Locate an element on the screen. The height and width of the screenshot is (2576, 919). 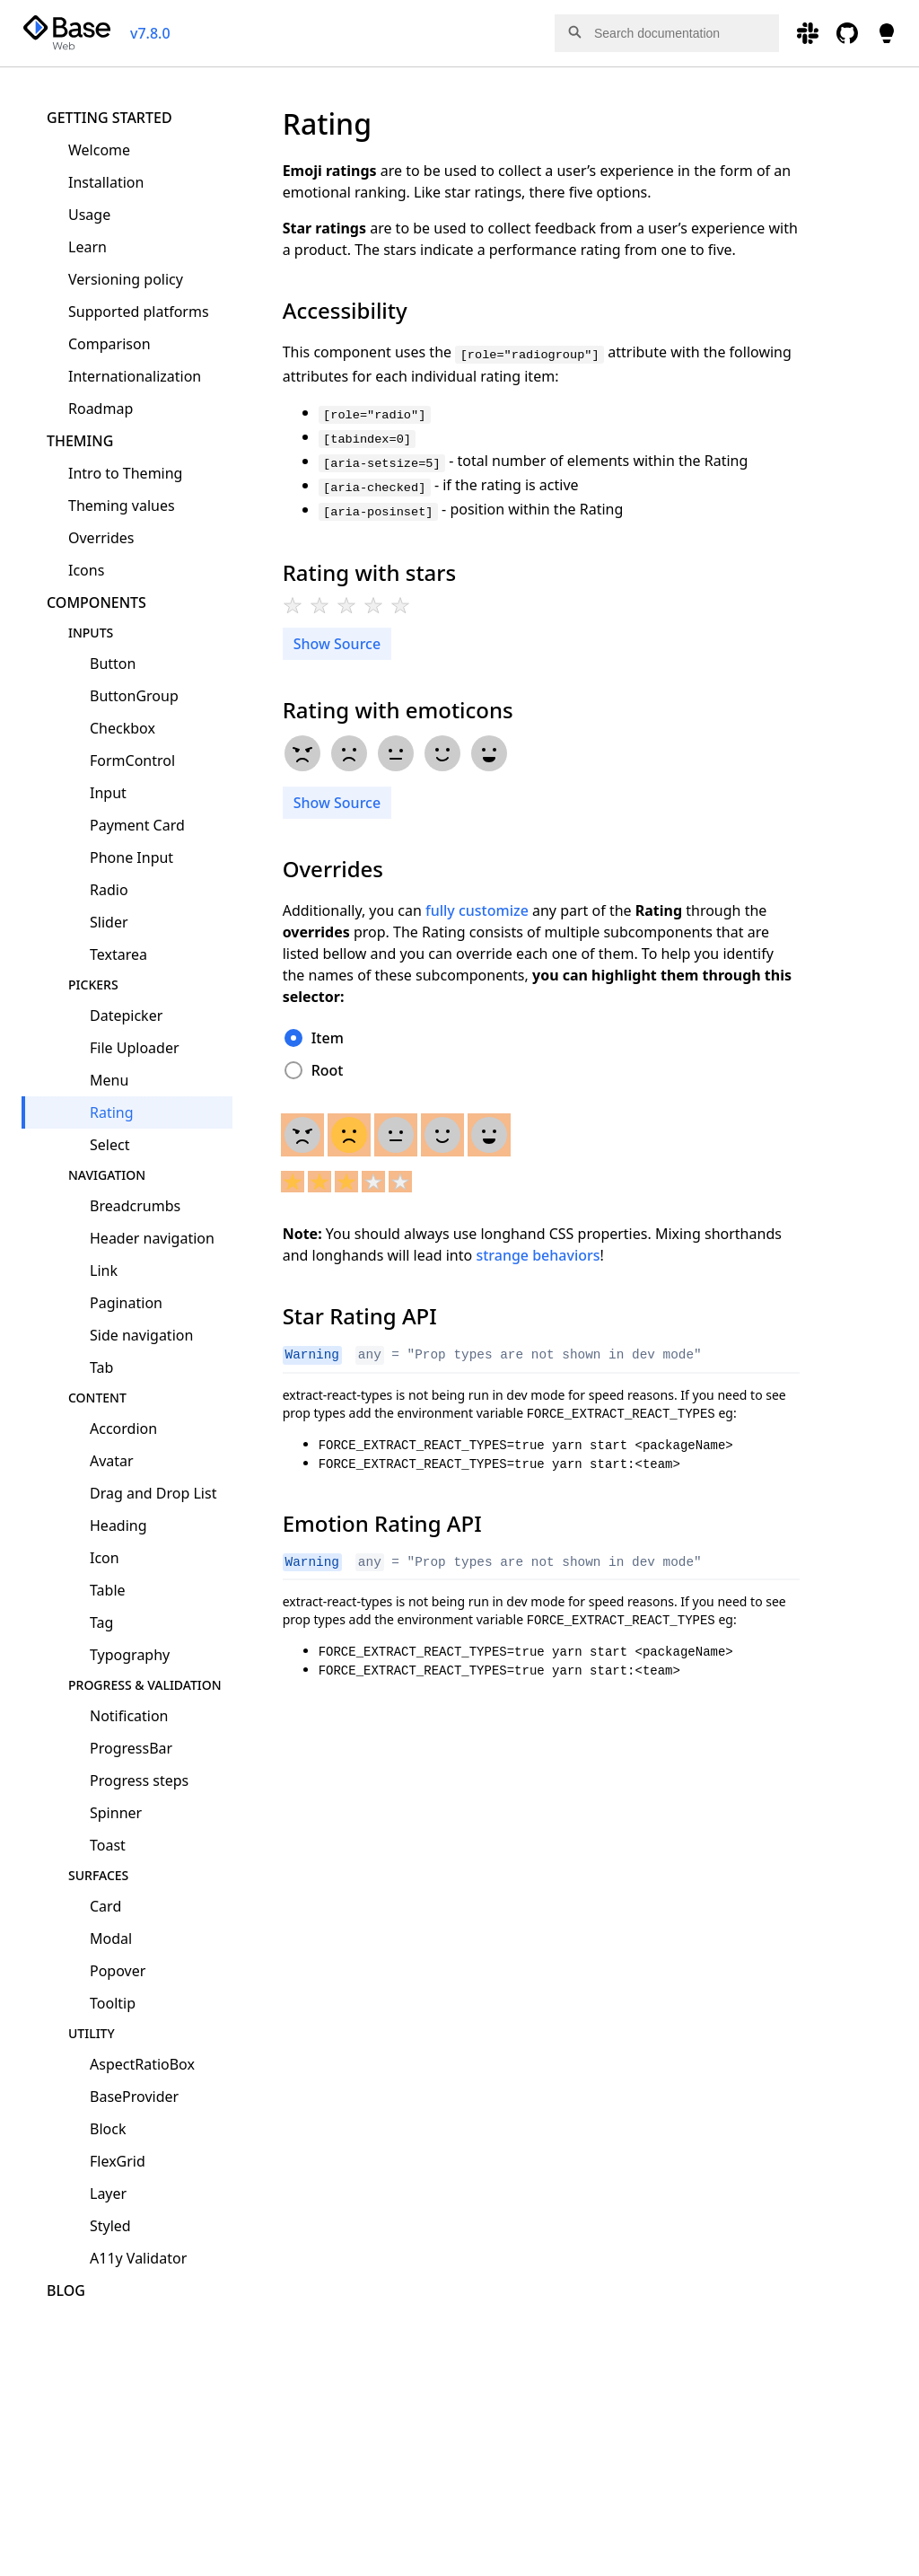
[radiogroup] is located at coordinates (350, 607).